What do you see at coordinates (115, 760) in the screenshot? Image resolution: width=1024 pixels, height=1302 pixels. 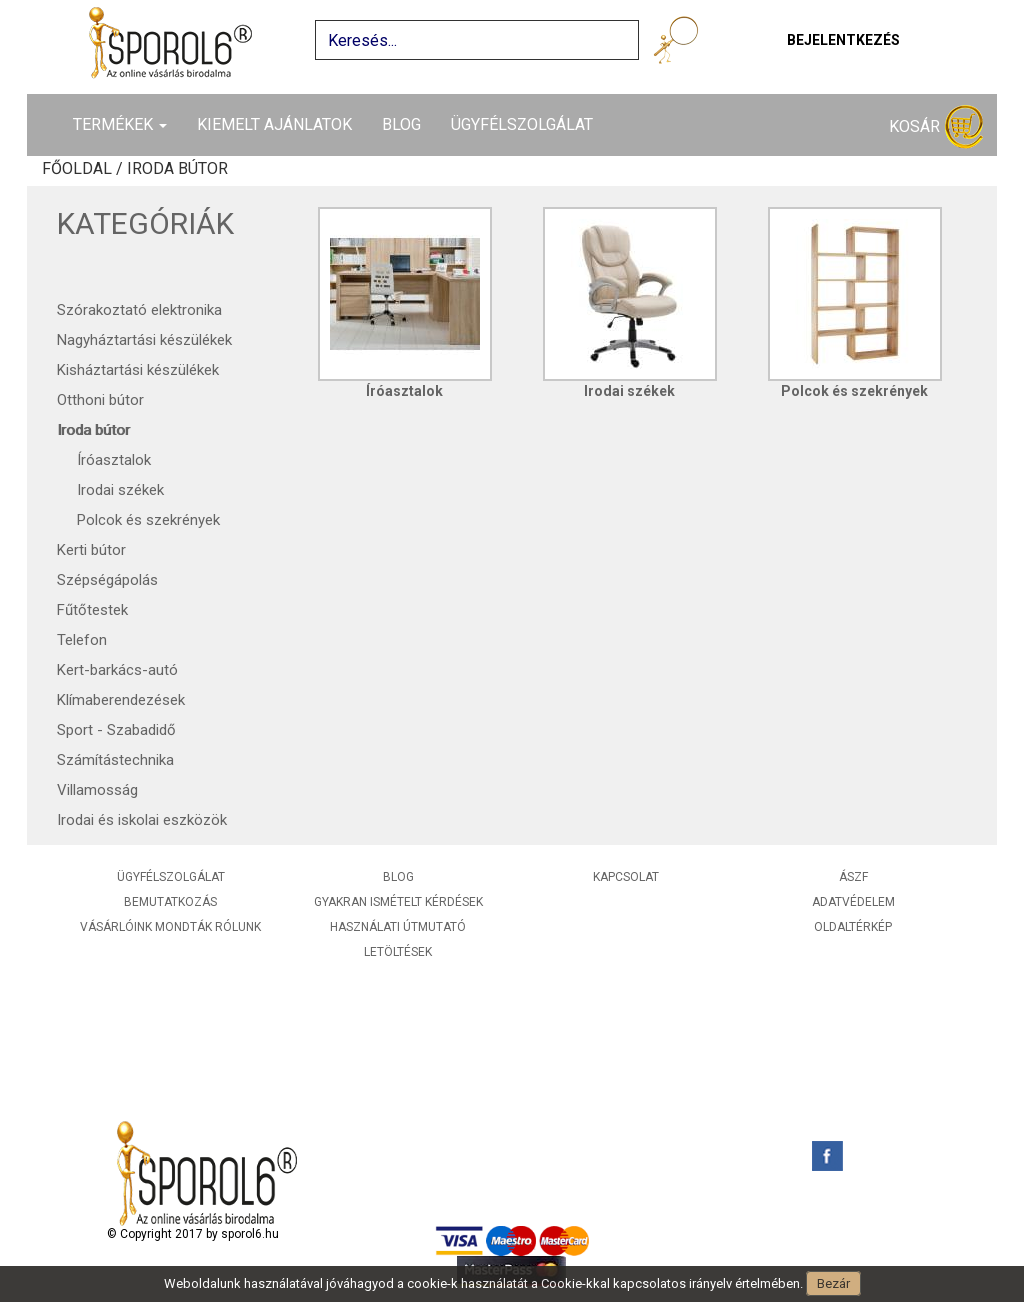 I see `Számítástechnika` at bounding box center [115, 760].